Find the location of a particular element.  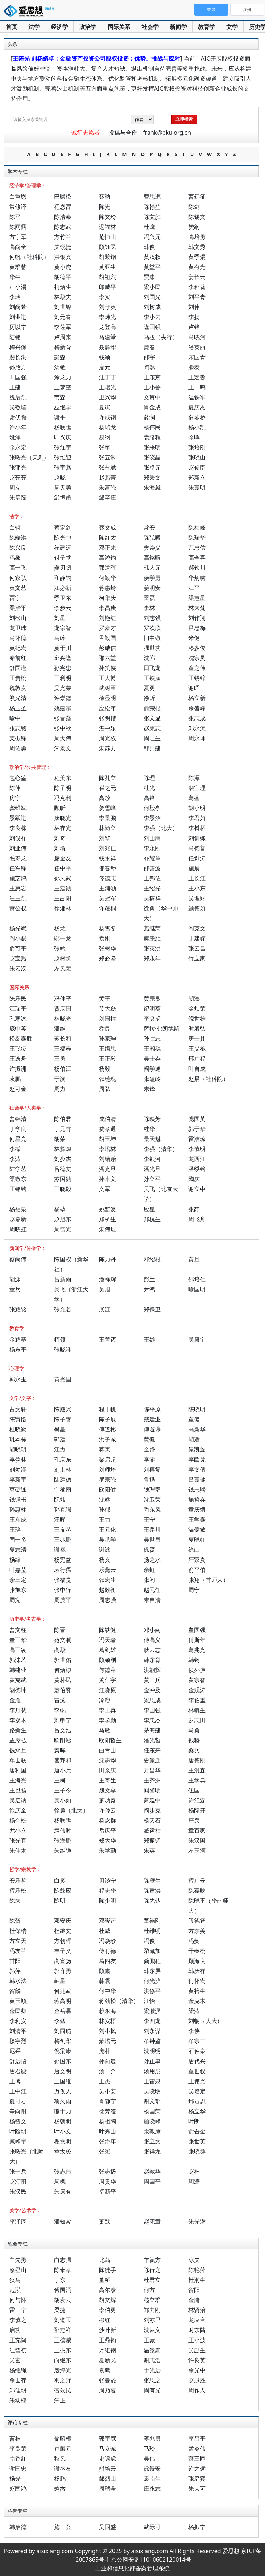

袁鹏 is located at coordinates (15, 1079).